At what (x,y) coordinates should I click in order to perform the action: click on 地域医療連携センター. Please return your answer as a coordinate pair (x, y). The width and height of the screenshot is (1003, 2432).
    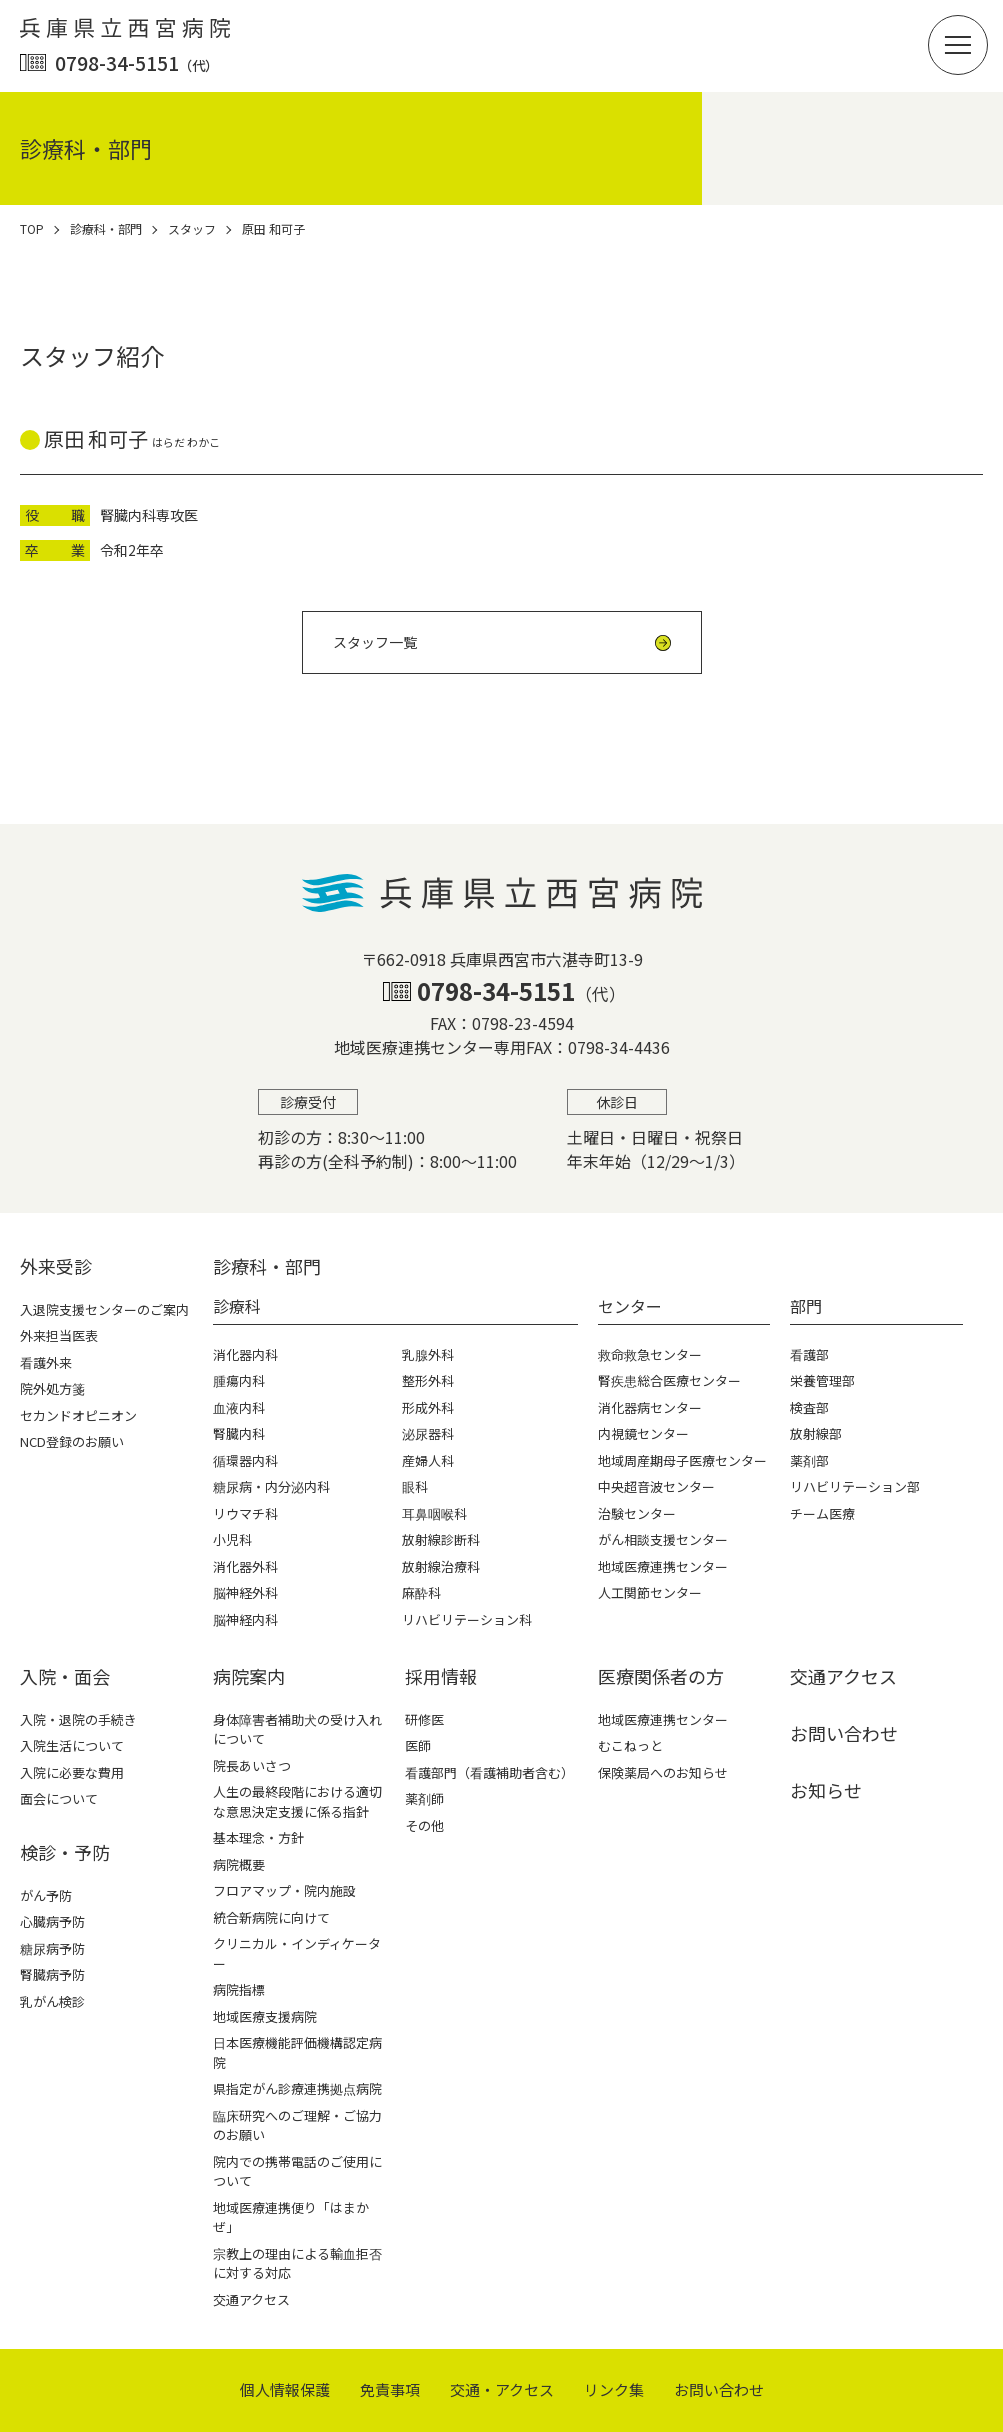
    Looking at the image, I should click on (663, 1719).